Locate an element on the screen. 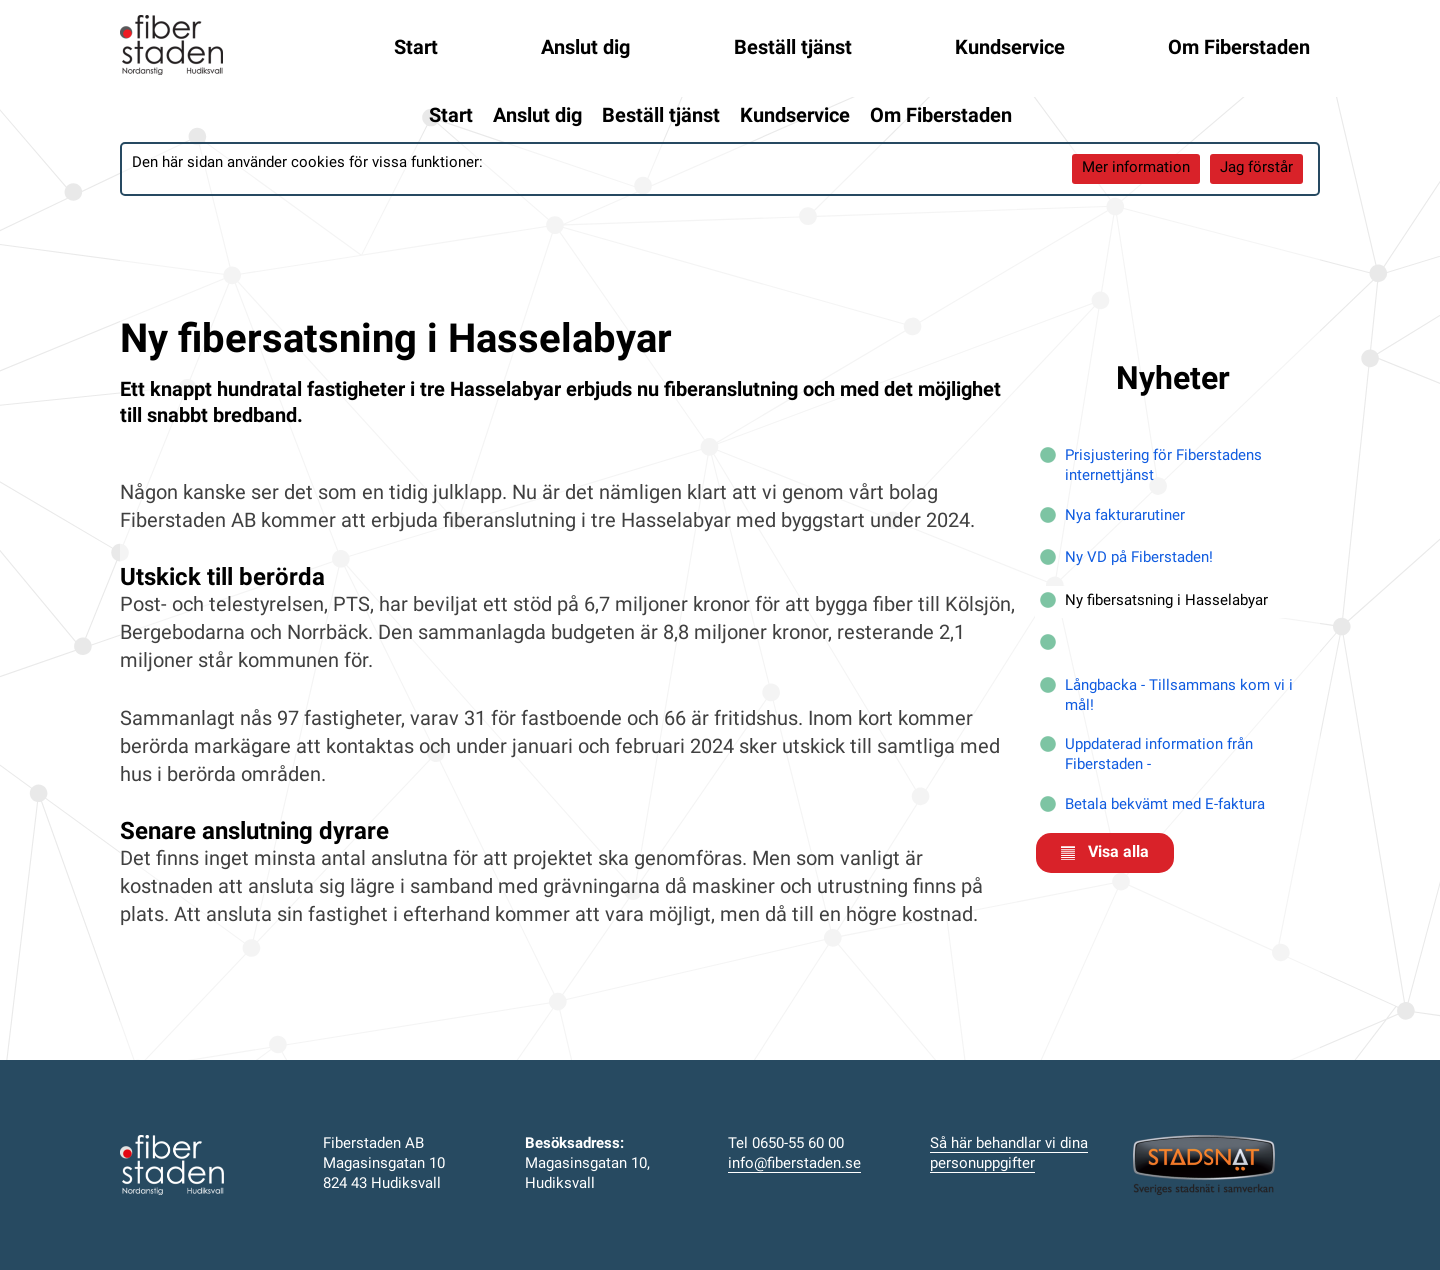  Betala bekvämt med E-faktura is located at coordinates (1165, 805).